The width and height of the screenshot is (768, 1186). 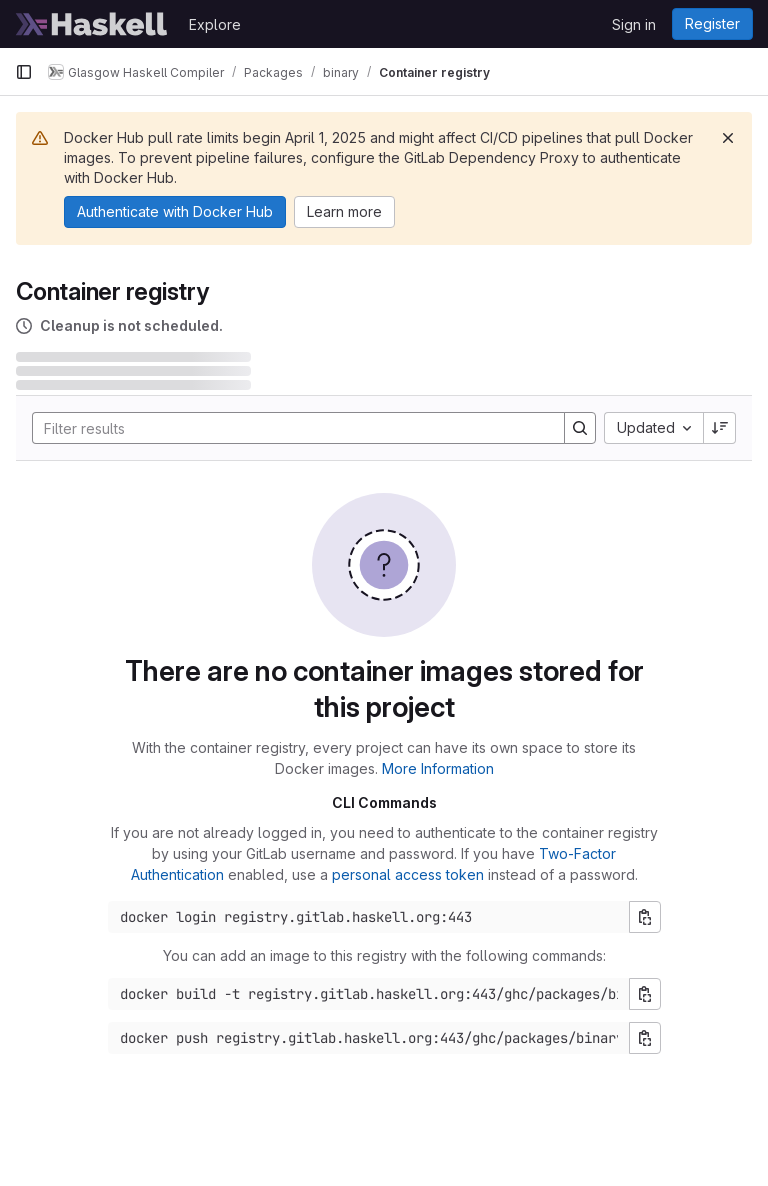 I want to click on [Copy push command], so click(x=645, y=1038).